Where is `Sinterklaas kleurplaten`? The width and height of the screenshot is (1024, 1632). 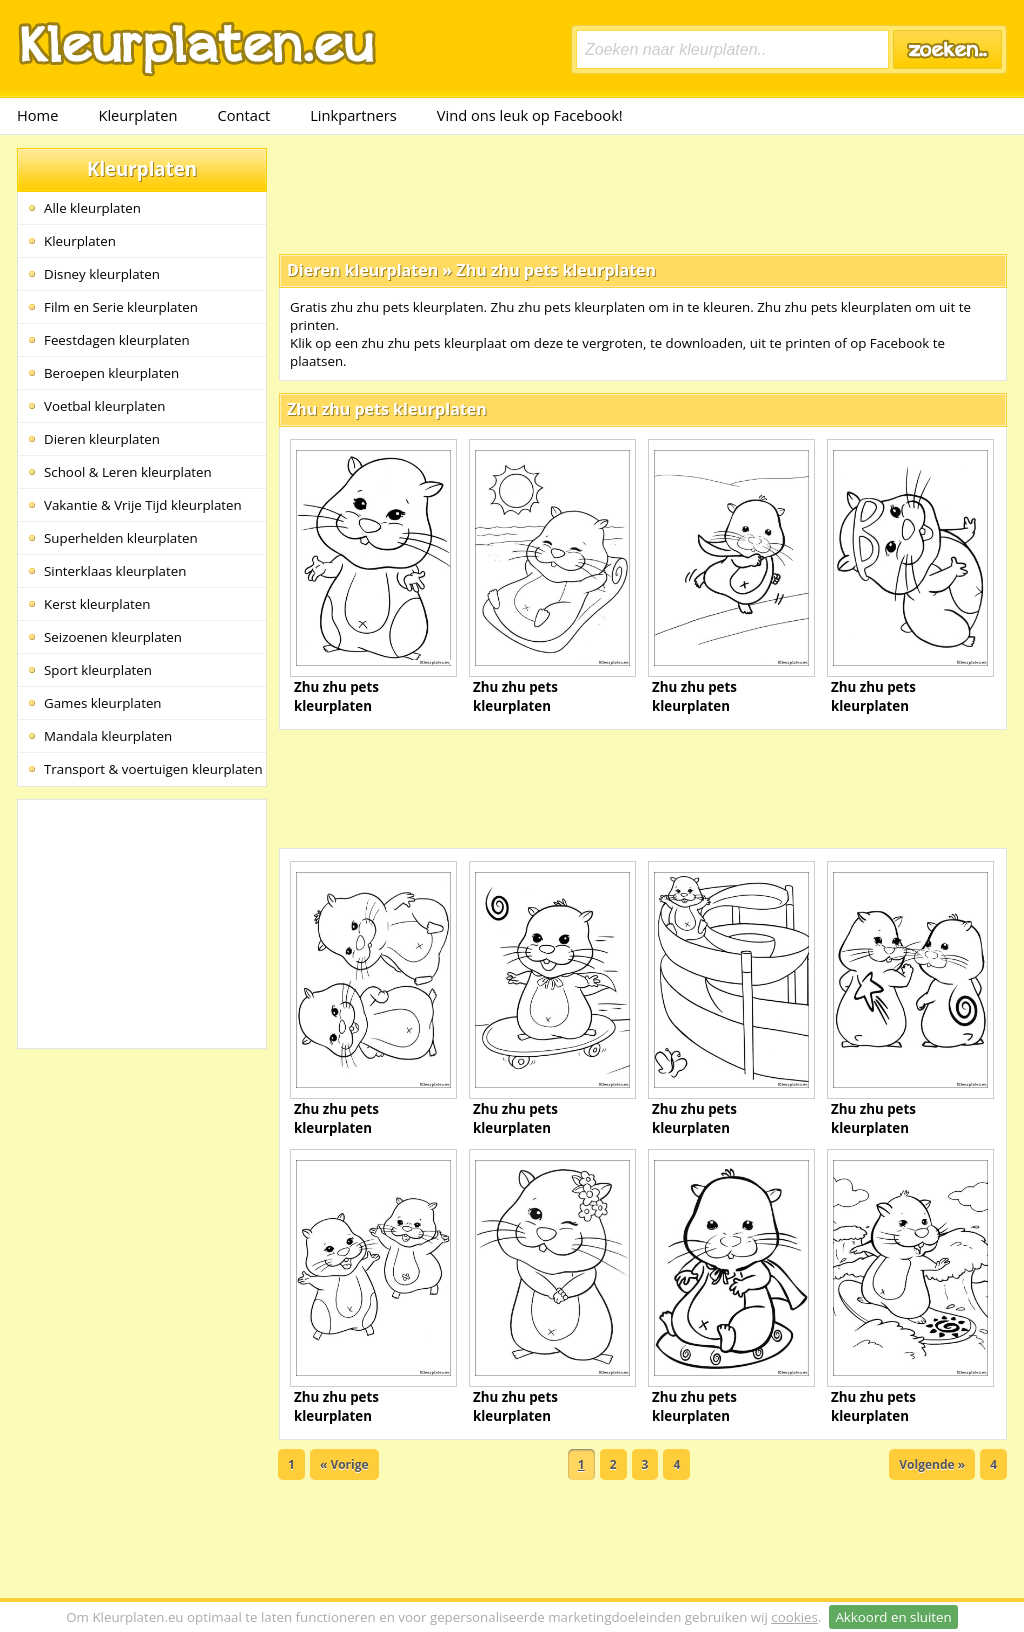
Sinterklaas kleurplaten is located at coordinates (115, 571).